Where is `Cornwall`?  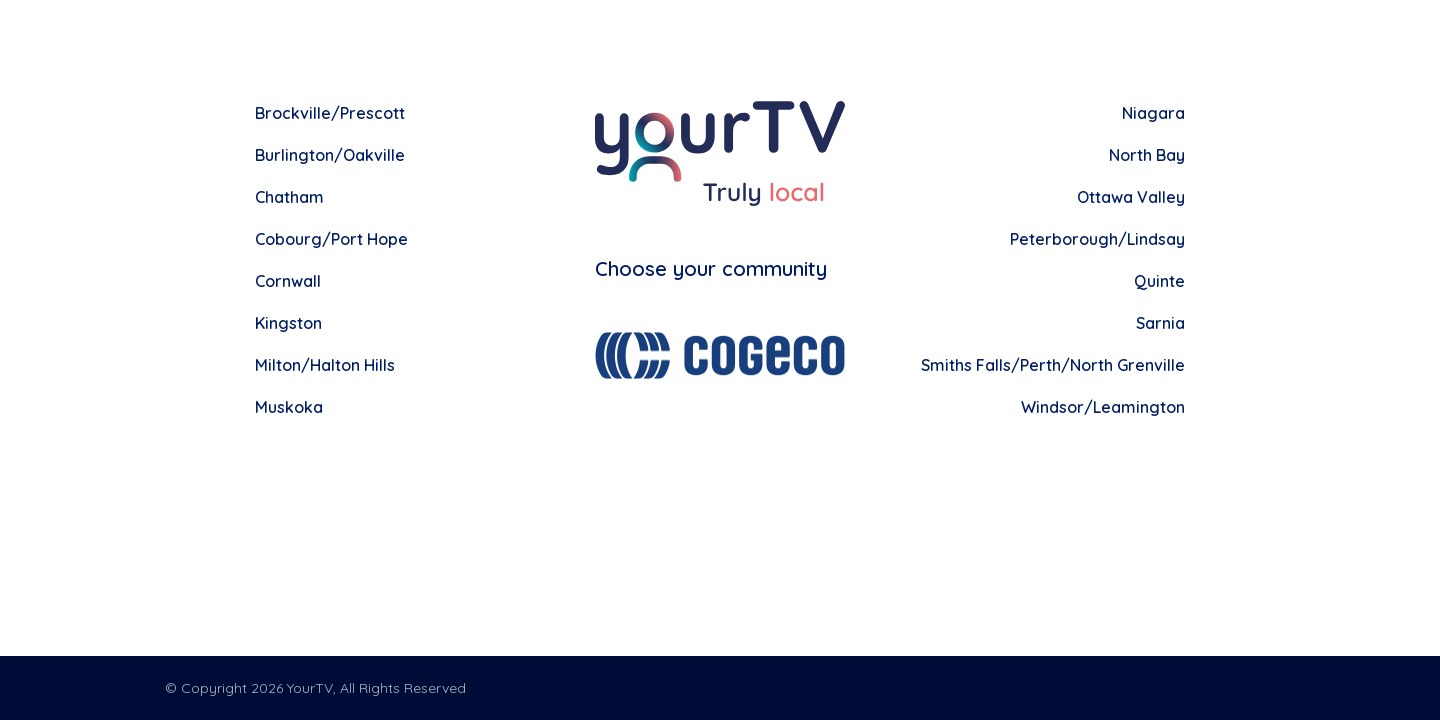
Cornwall is located at coordinates (288, 281).